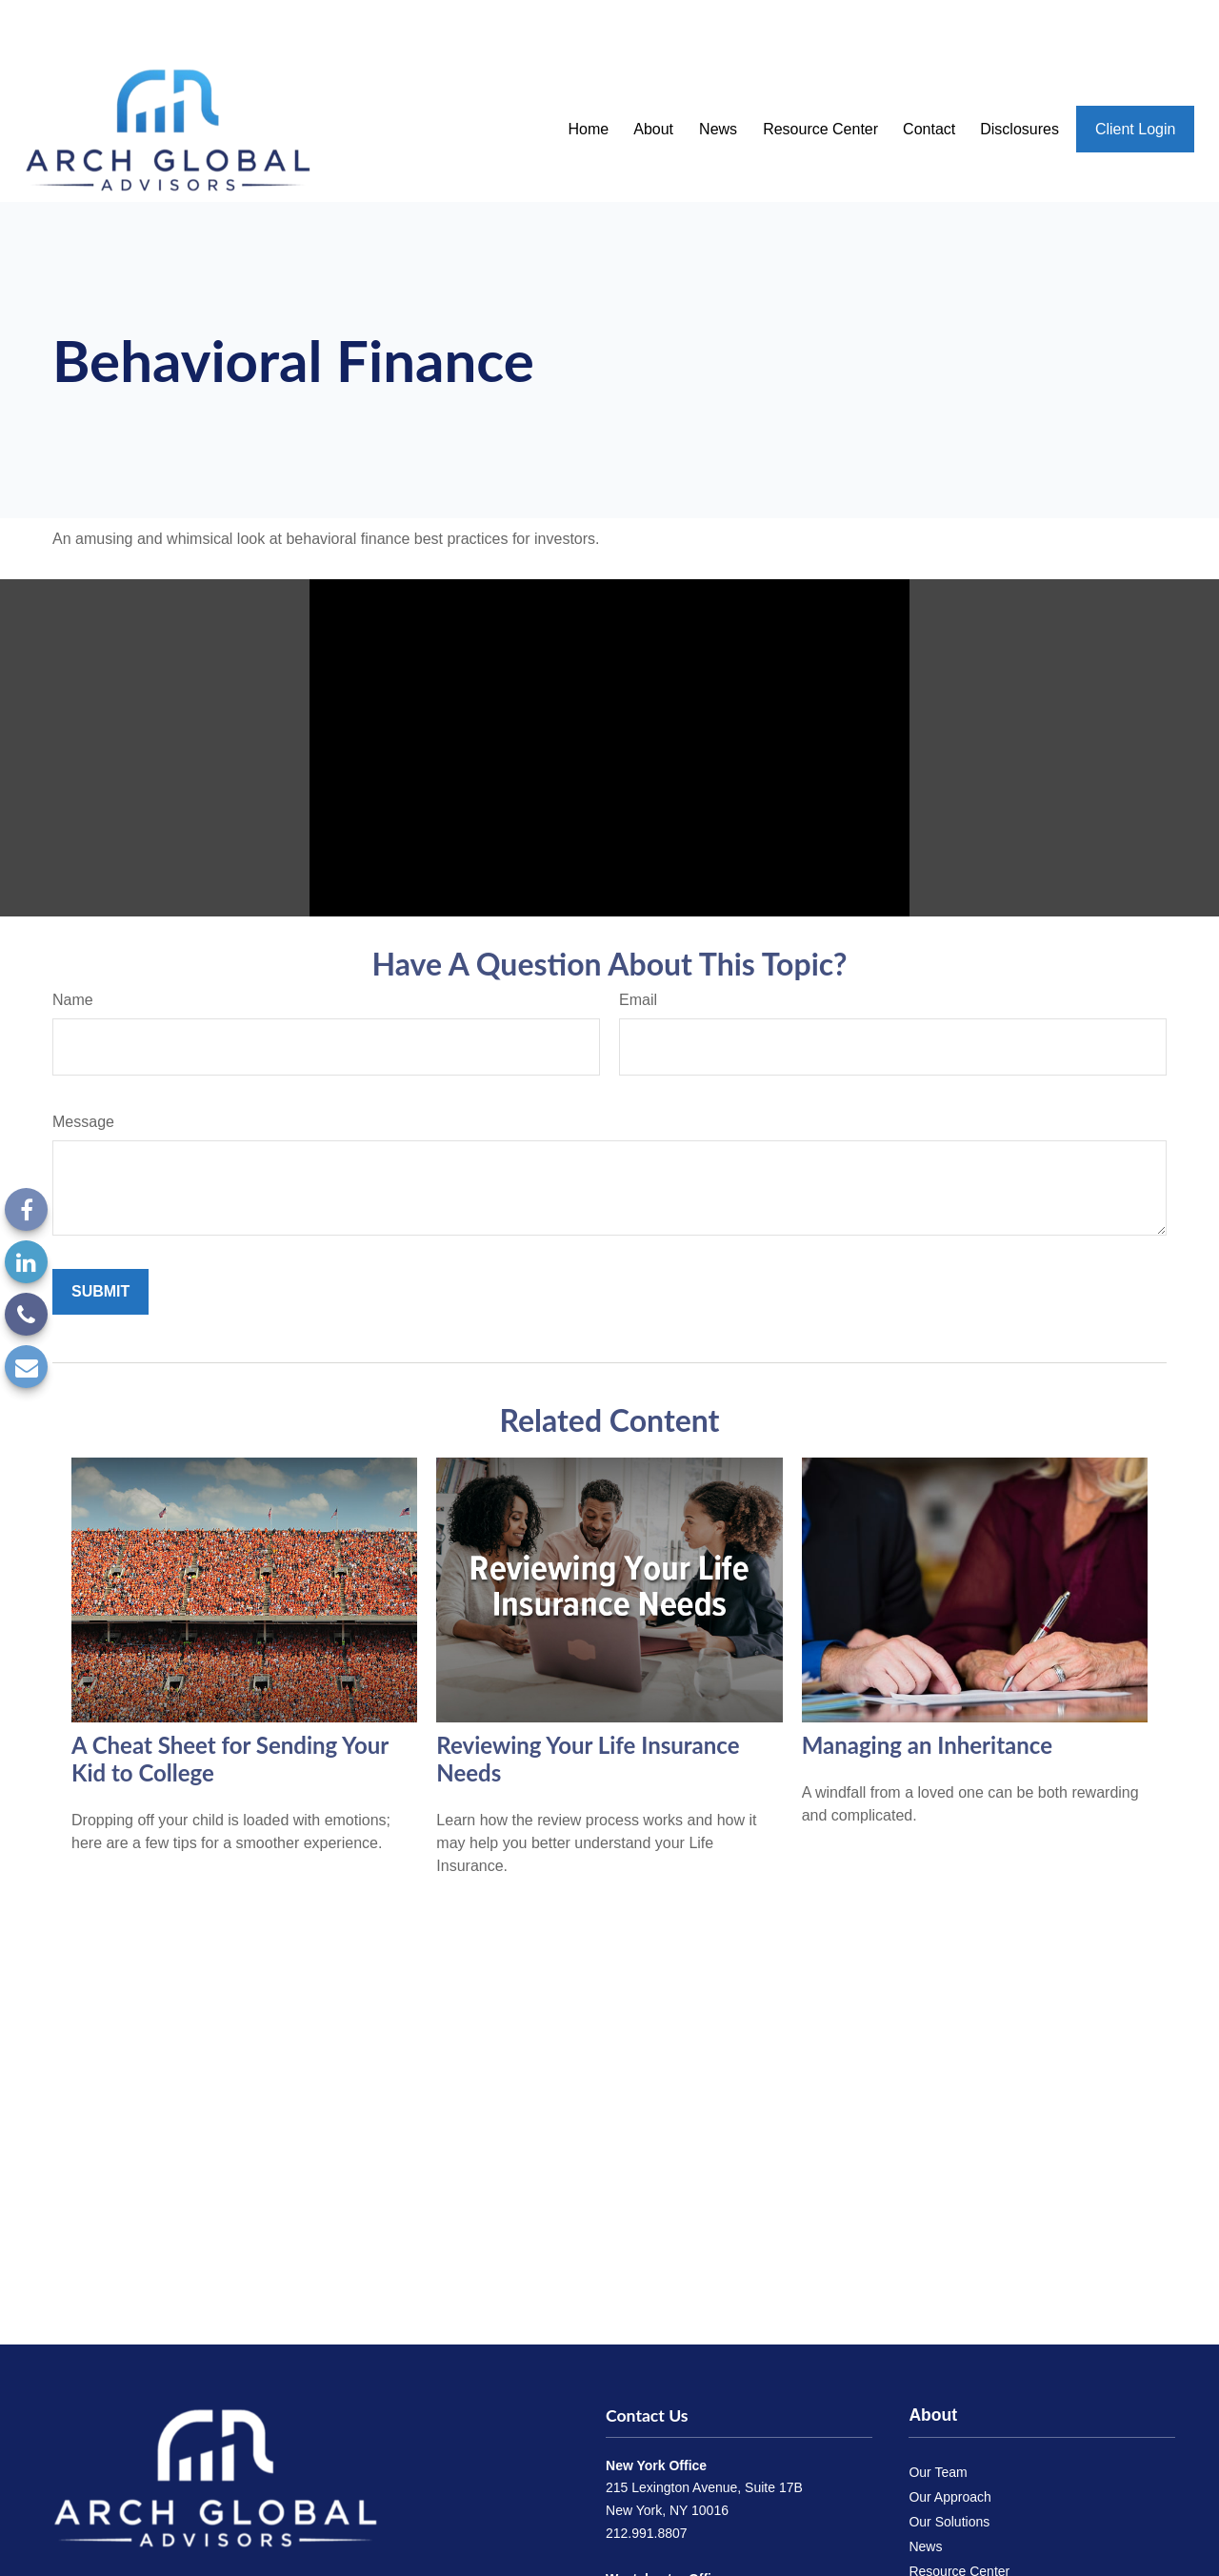 The height and width of the screenshot is (2576, 1219). What do you see at coordinates (955, 2539) in the screenshot?
I see `Send a Referral` at bounding box center [955, 2539].